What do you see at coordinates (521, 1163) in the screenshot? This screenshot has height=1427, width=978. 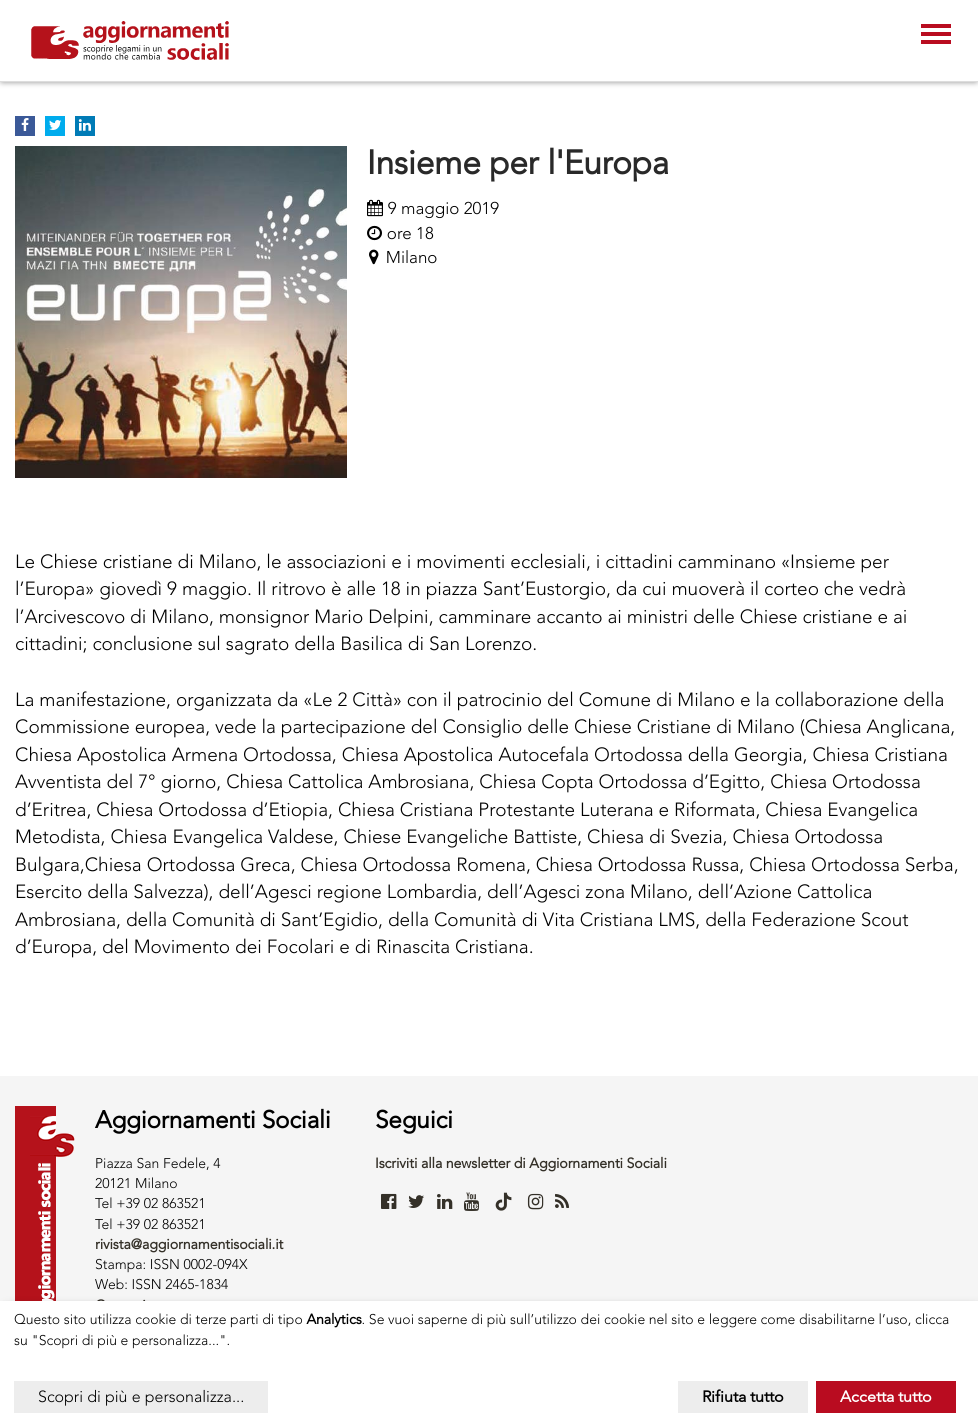 I see `Iscriviti alla newsletter di Aggiornamenti Sociali` at bounding box center [521, 1163].